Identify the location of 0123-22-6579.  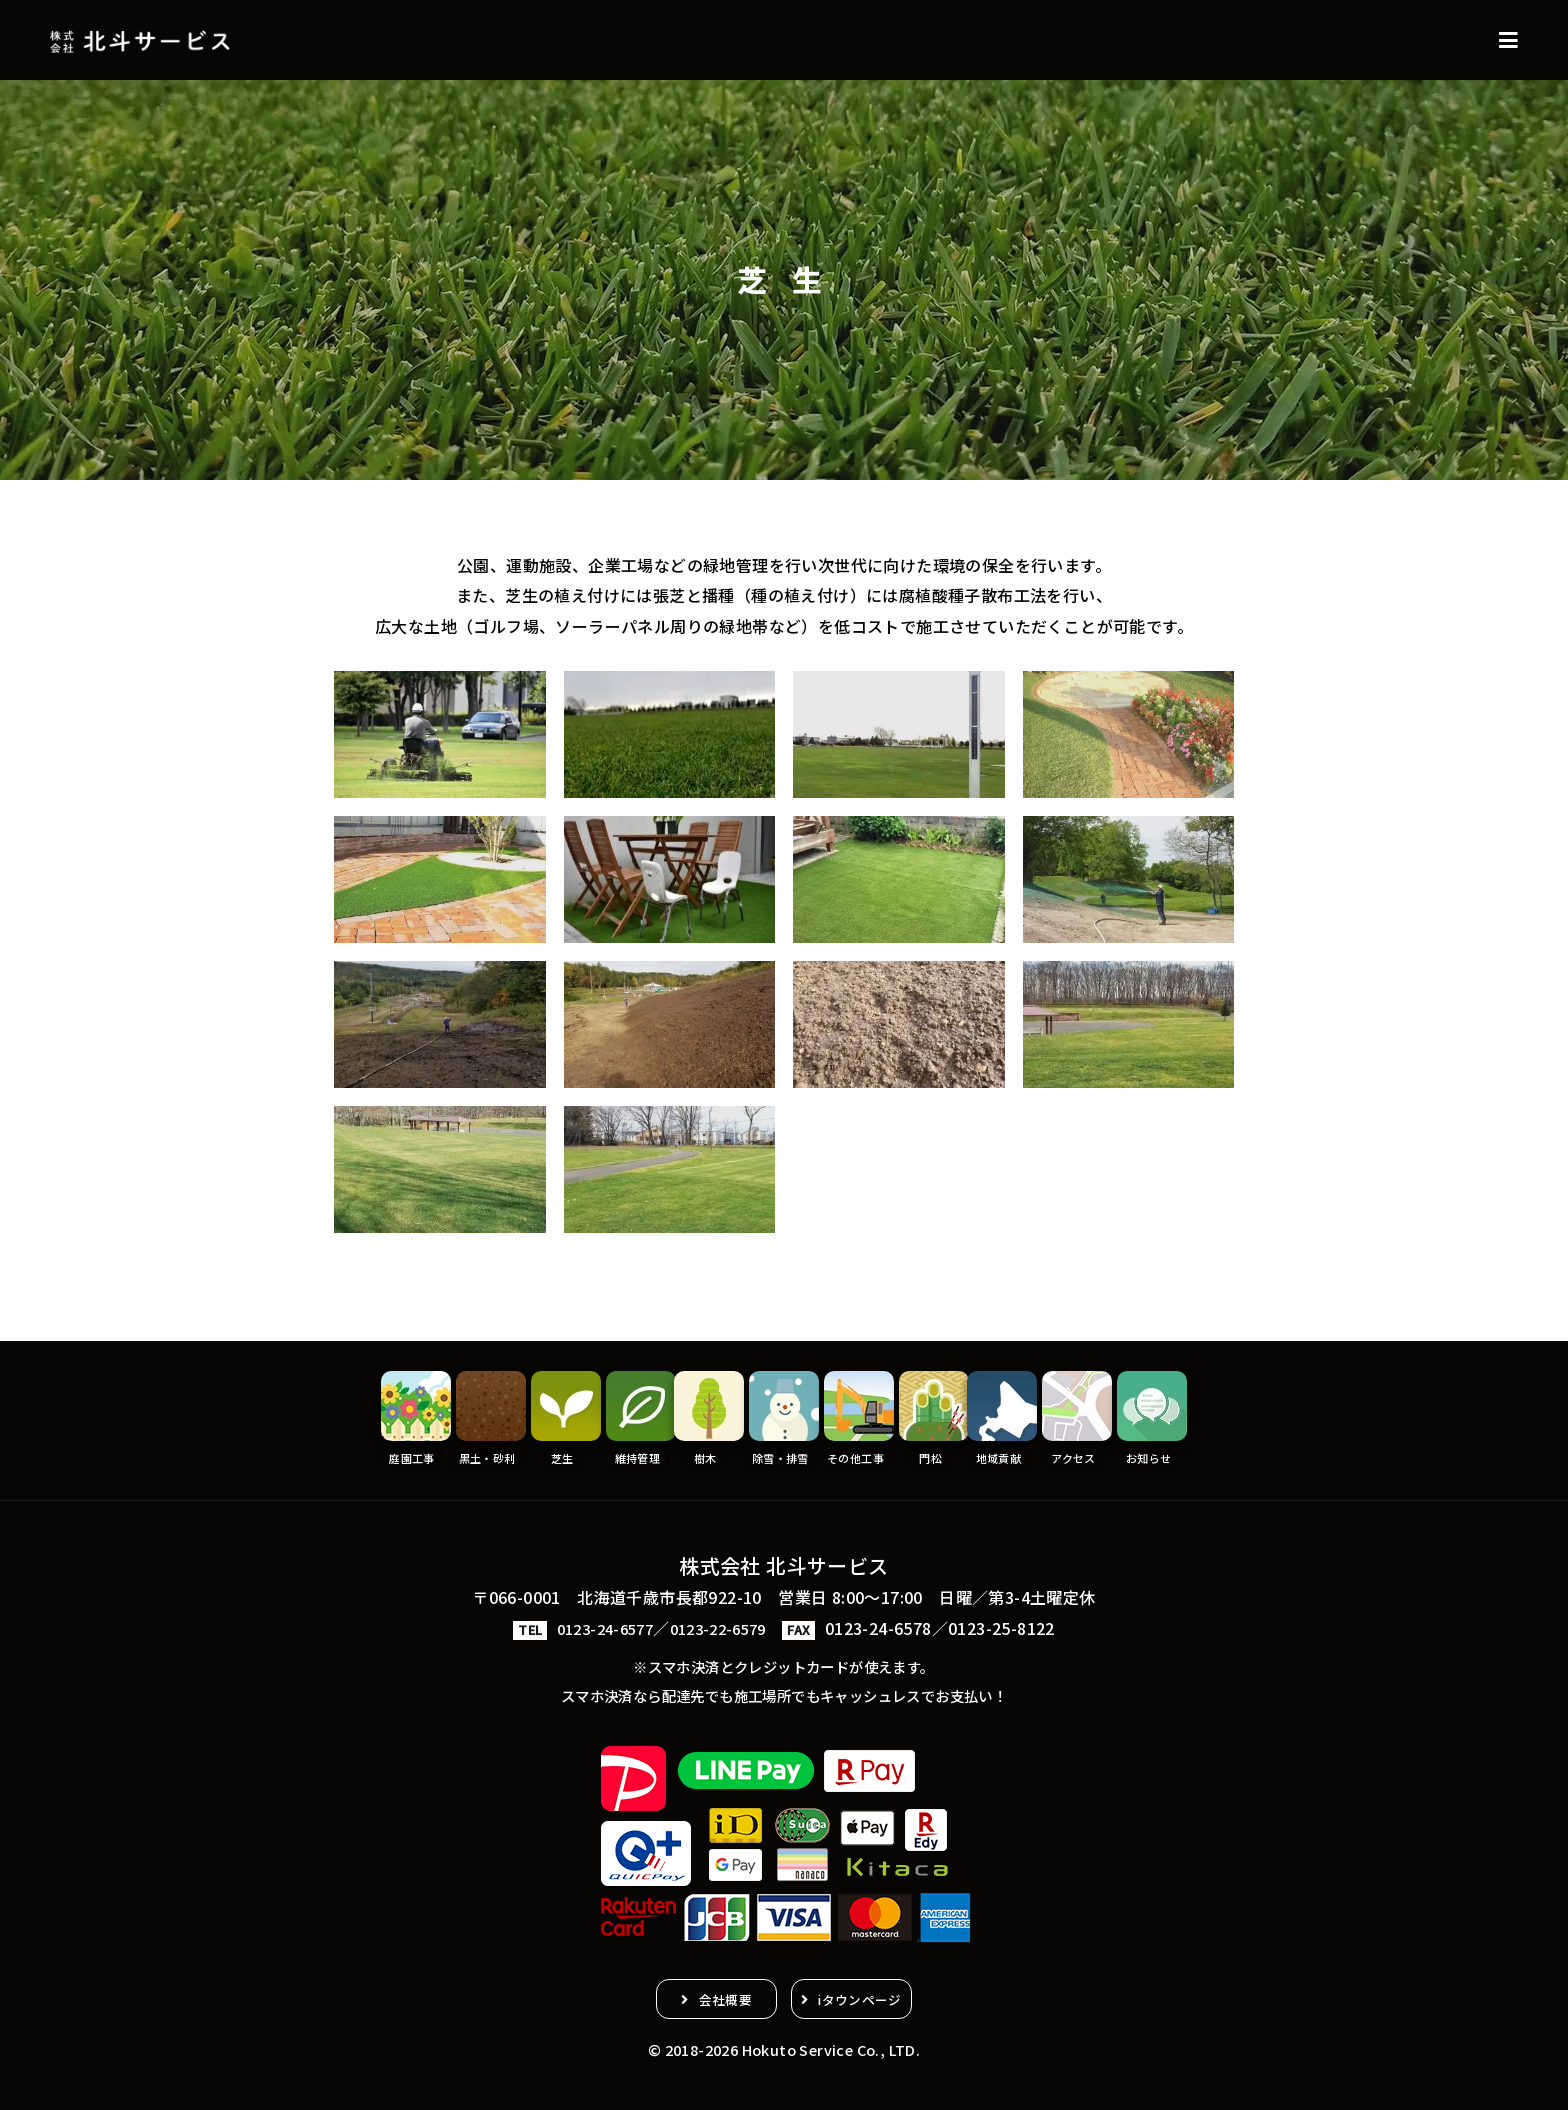
(723, 1622).